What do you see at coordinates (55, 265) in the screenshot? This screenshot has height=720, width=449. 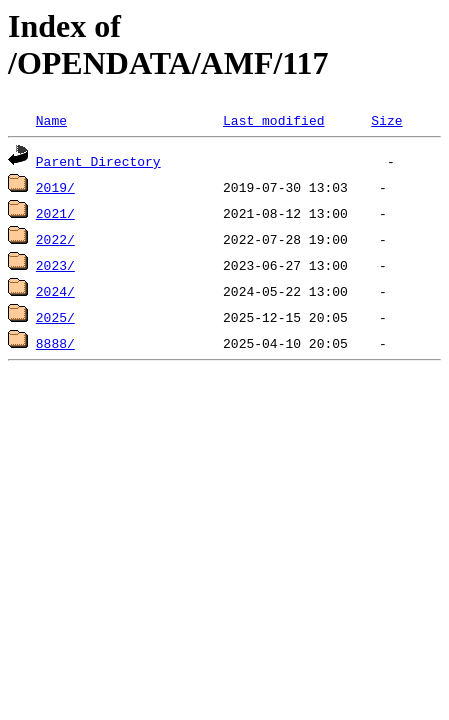 I see `2023/` at bounding box center [55, 265].